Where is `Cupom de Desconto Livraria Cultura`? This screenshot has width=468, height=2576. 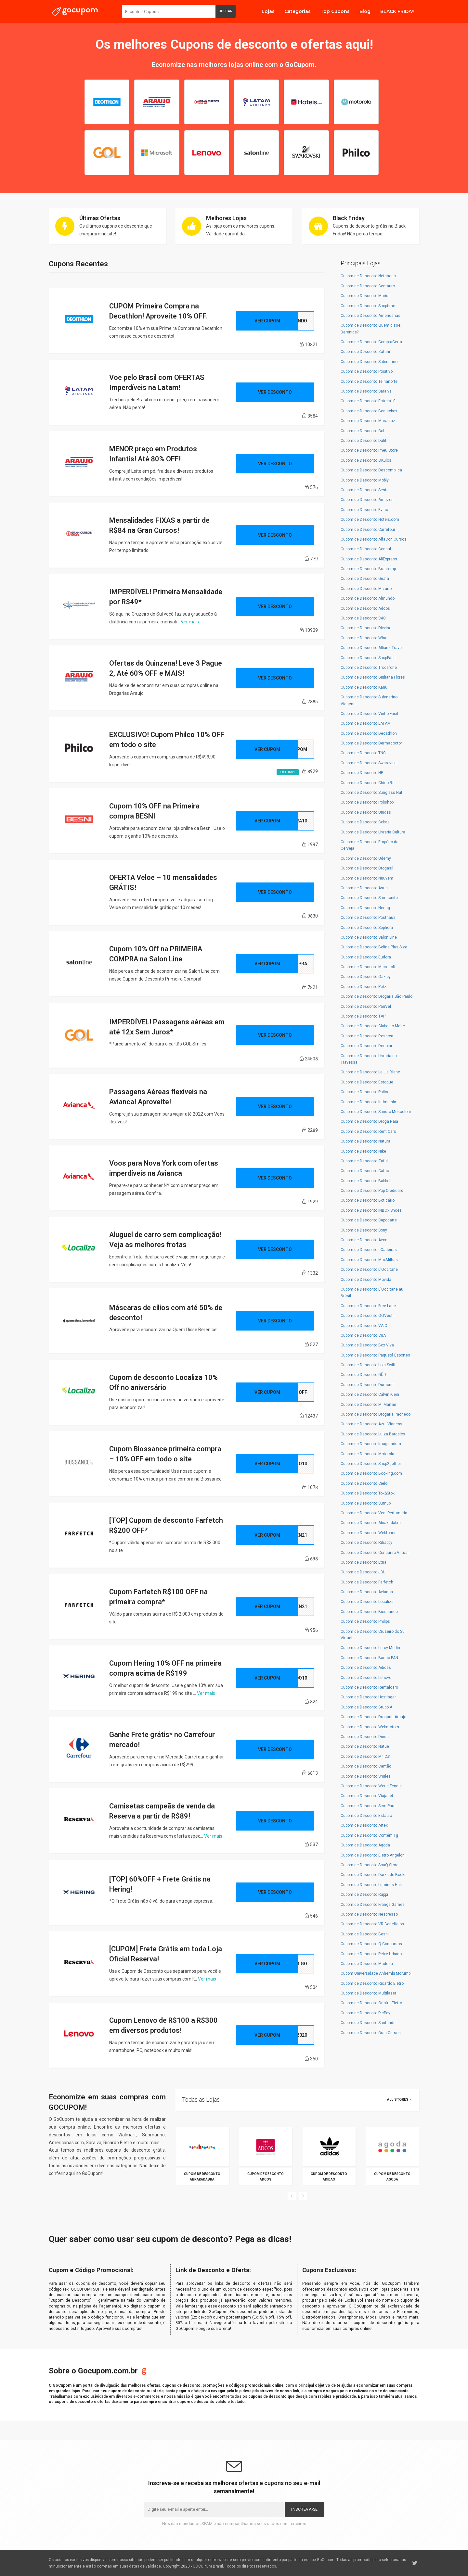
Cupom de Desconto Livraria Cultura is located at coordinates (373, 832).